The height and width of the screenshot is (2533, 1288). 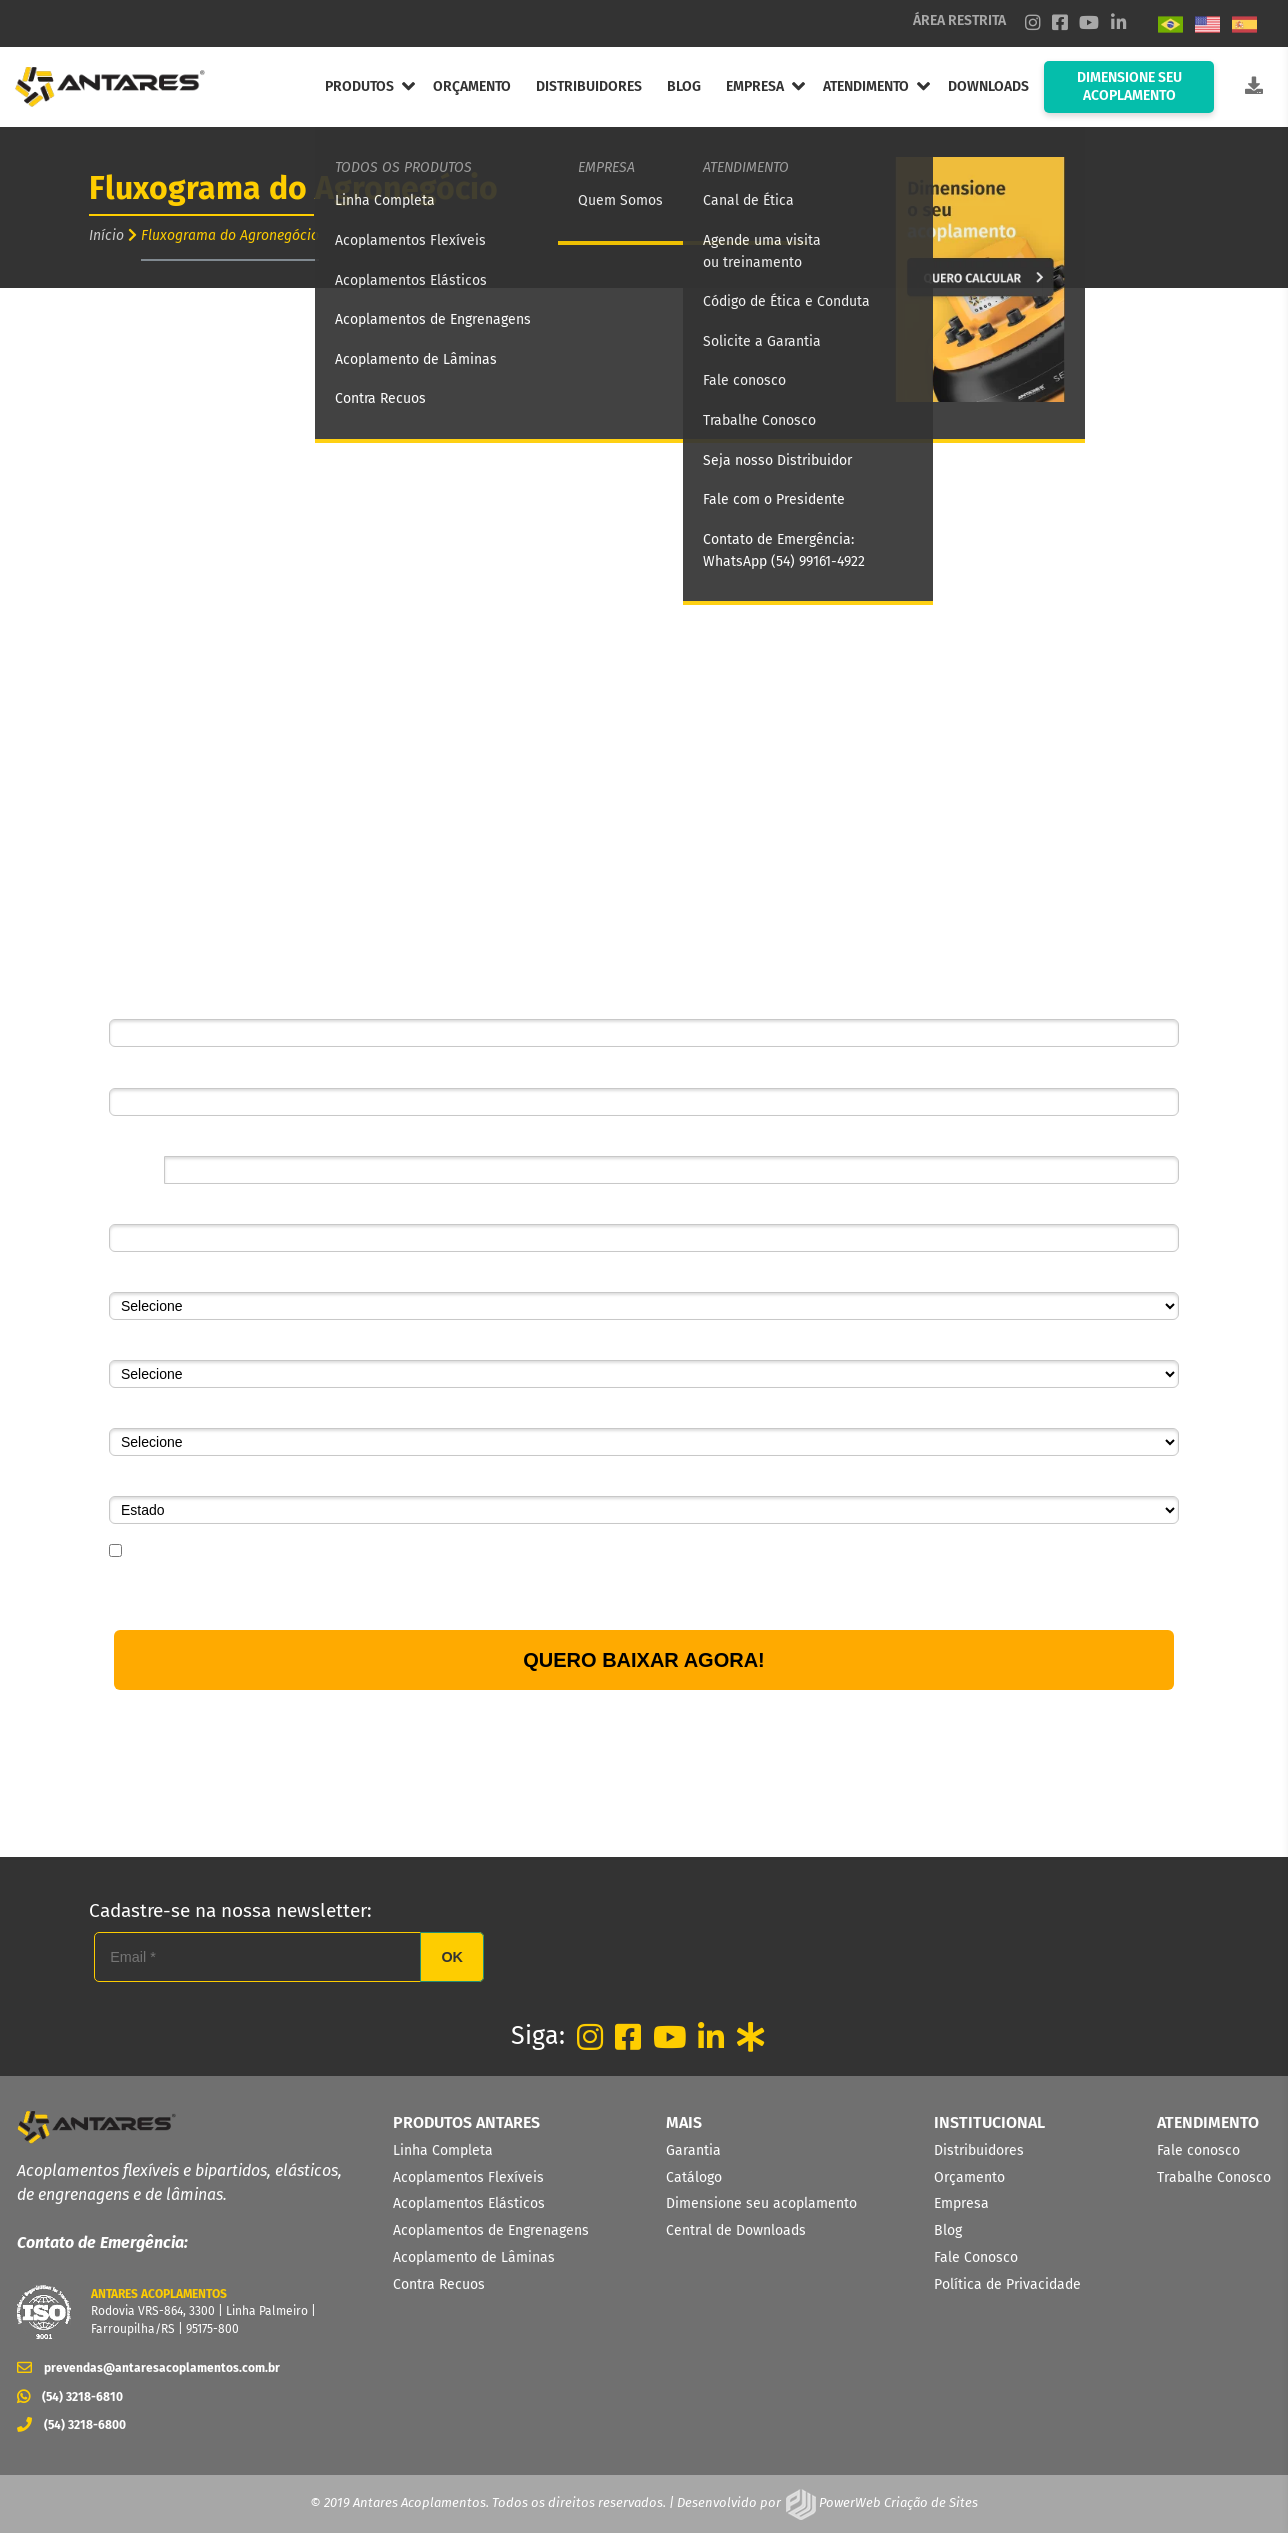 I want to click on OK, so click(x=452, y=1957).